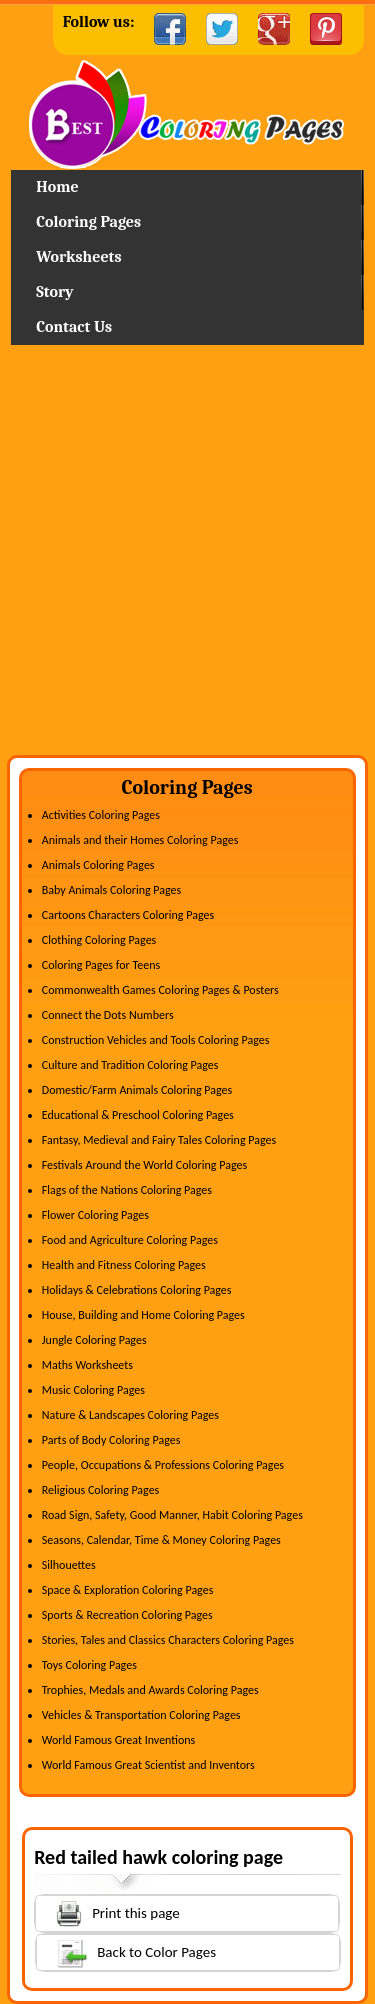 This screenshot has width=375, height=2004. I want to click on Sports & Recreation Coloring Pages, so click(127, 1615).